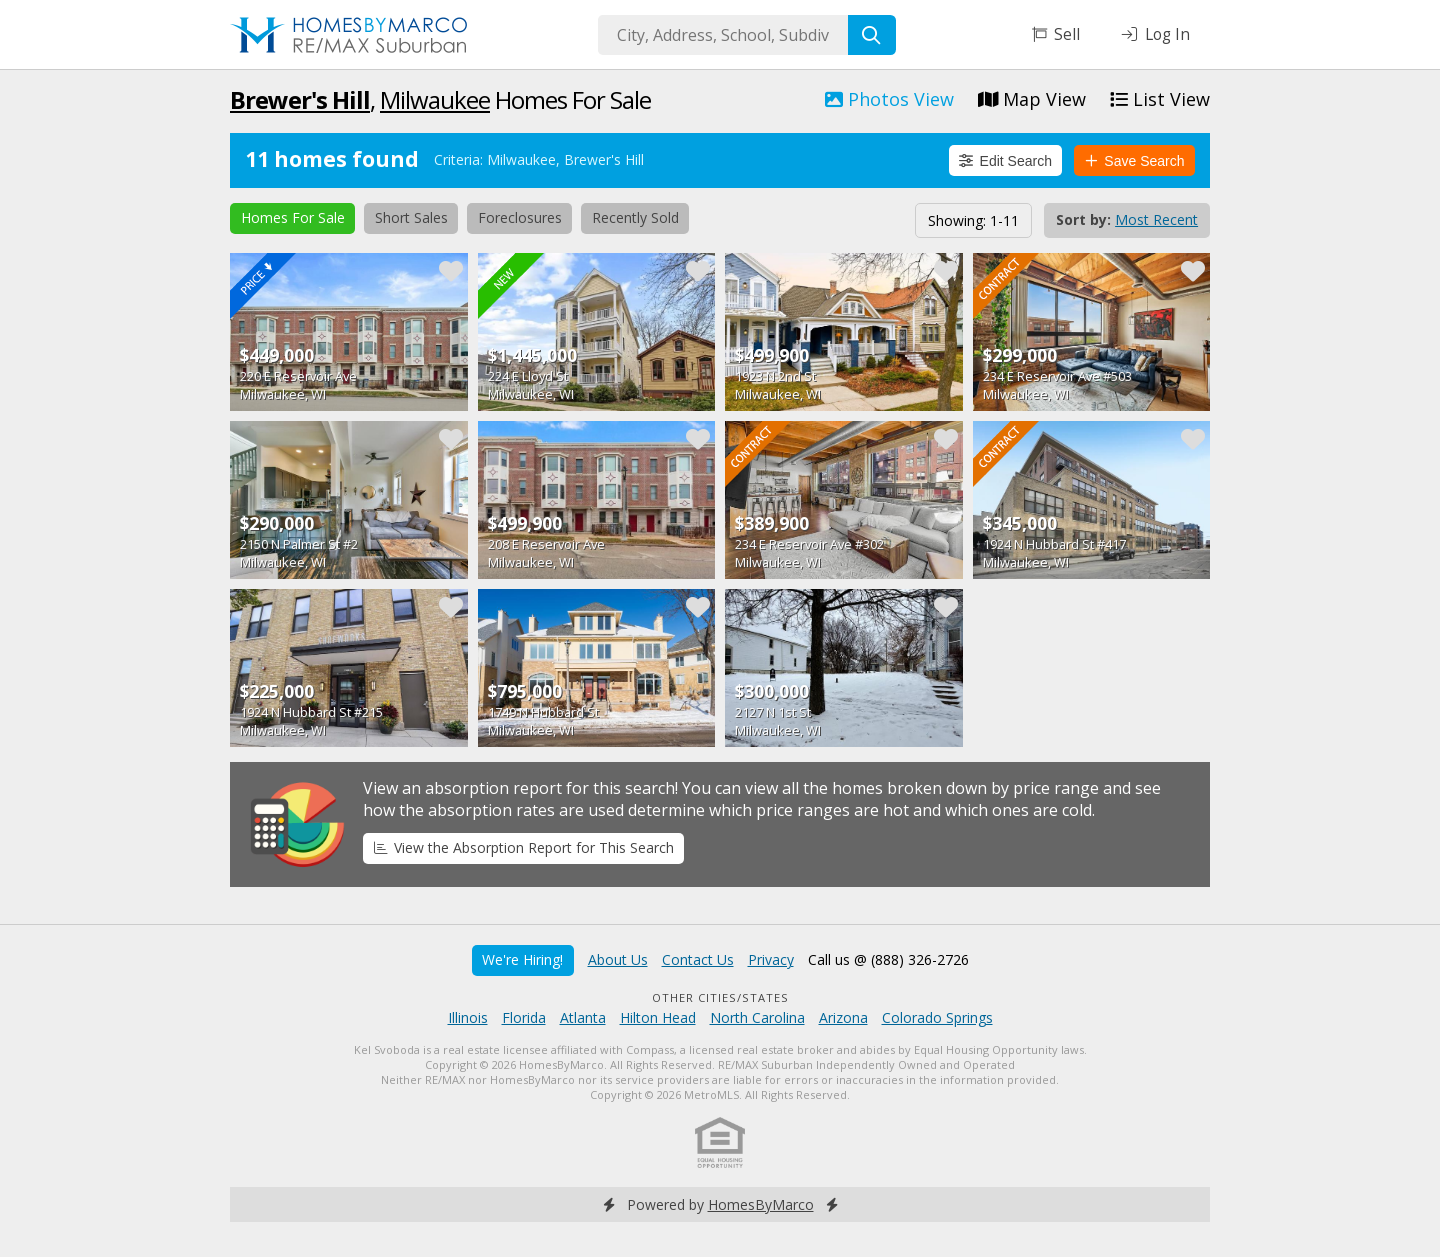 This screenshot has height=1257, width=1440. I want to click on Homes For Sale, so click(293, 217).